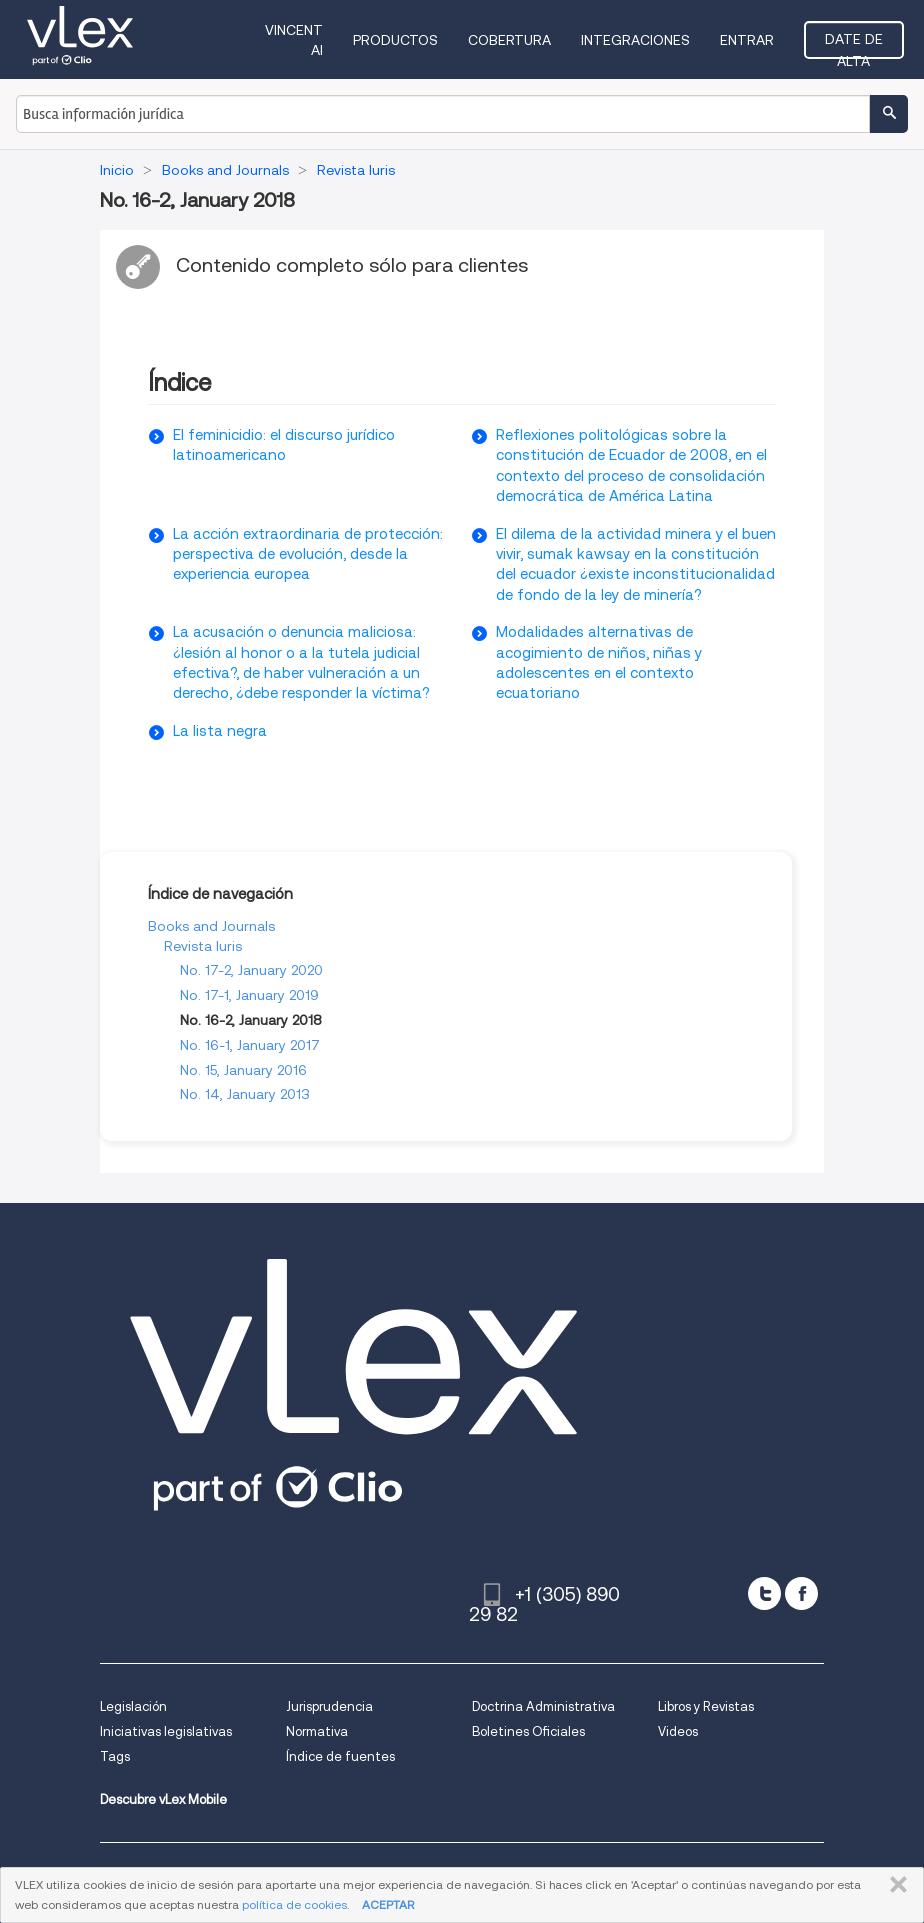 Image resolution: width=924 pixels, height=1923 pixels. What do you see at coordinates (340, 1756) in the screenshot?
I see `Índice de fuentes` at bounding box center [340, 1756].